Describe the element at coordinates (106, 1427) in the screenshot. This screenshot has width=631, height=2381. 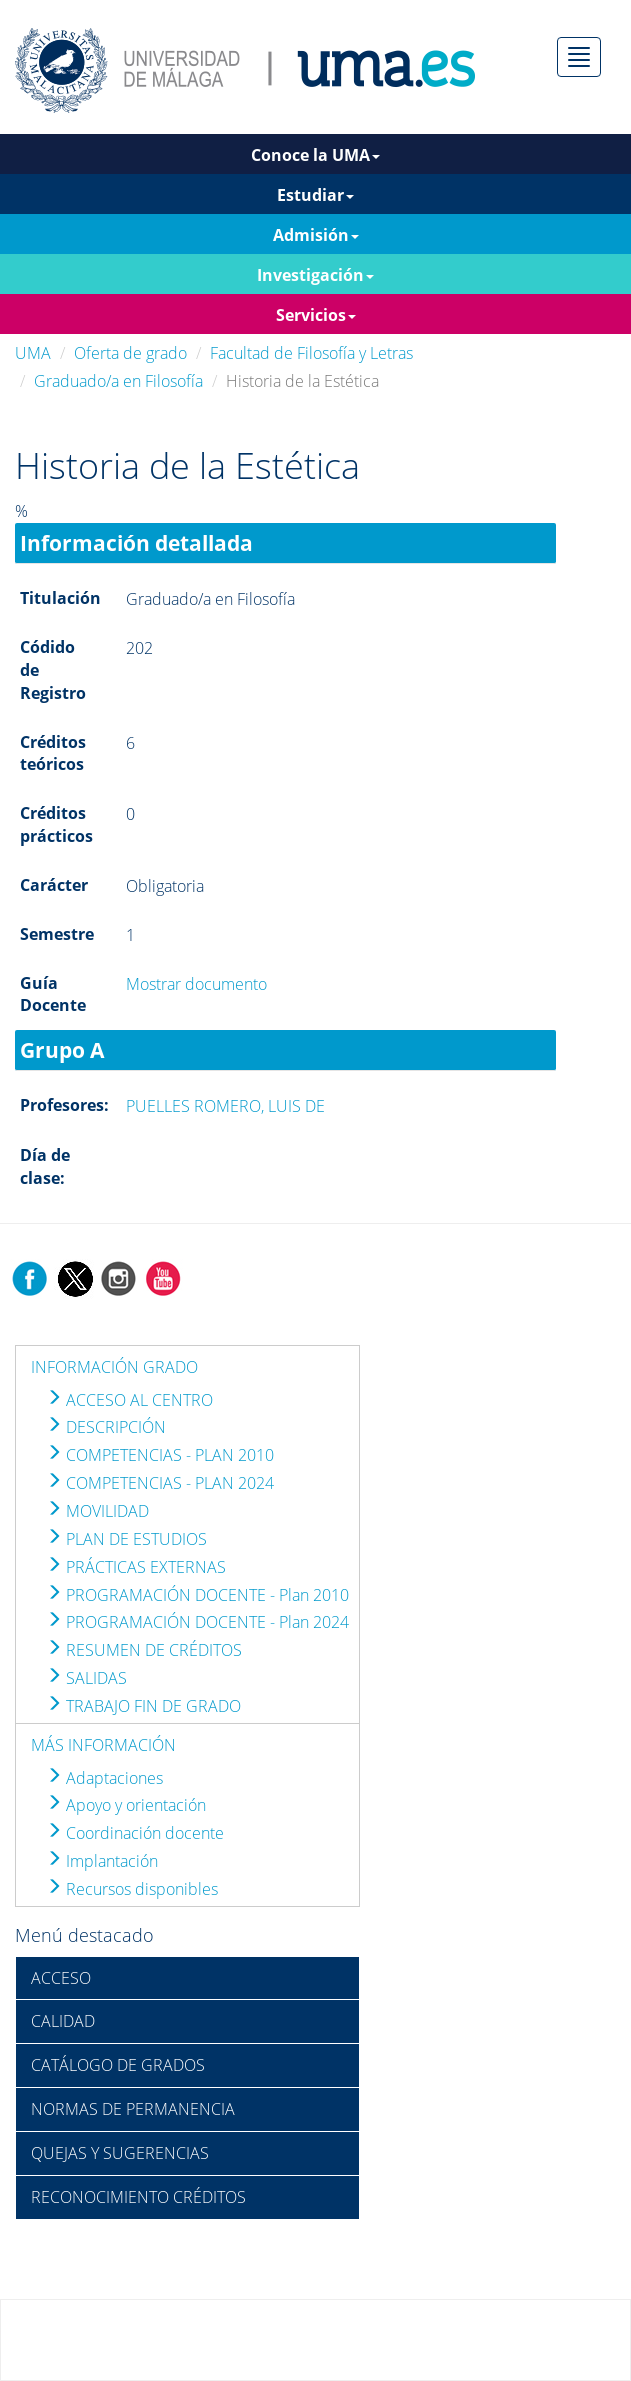
I see `DESCRIPCIÓN` at that location.